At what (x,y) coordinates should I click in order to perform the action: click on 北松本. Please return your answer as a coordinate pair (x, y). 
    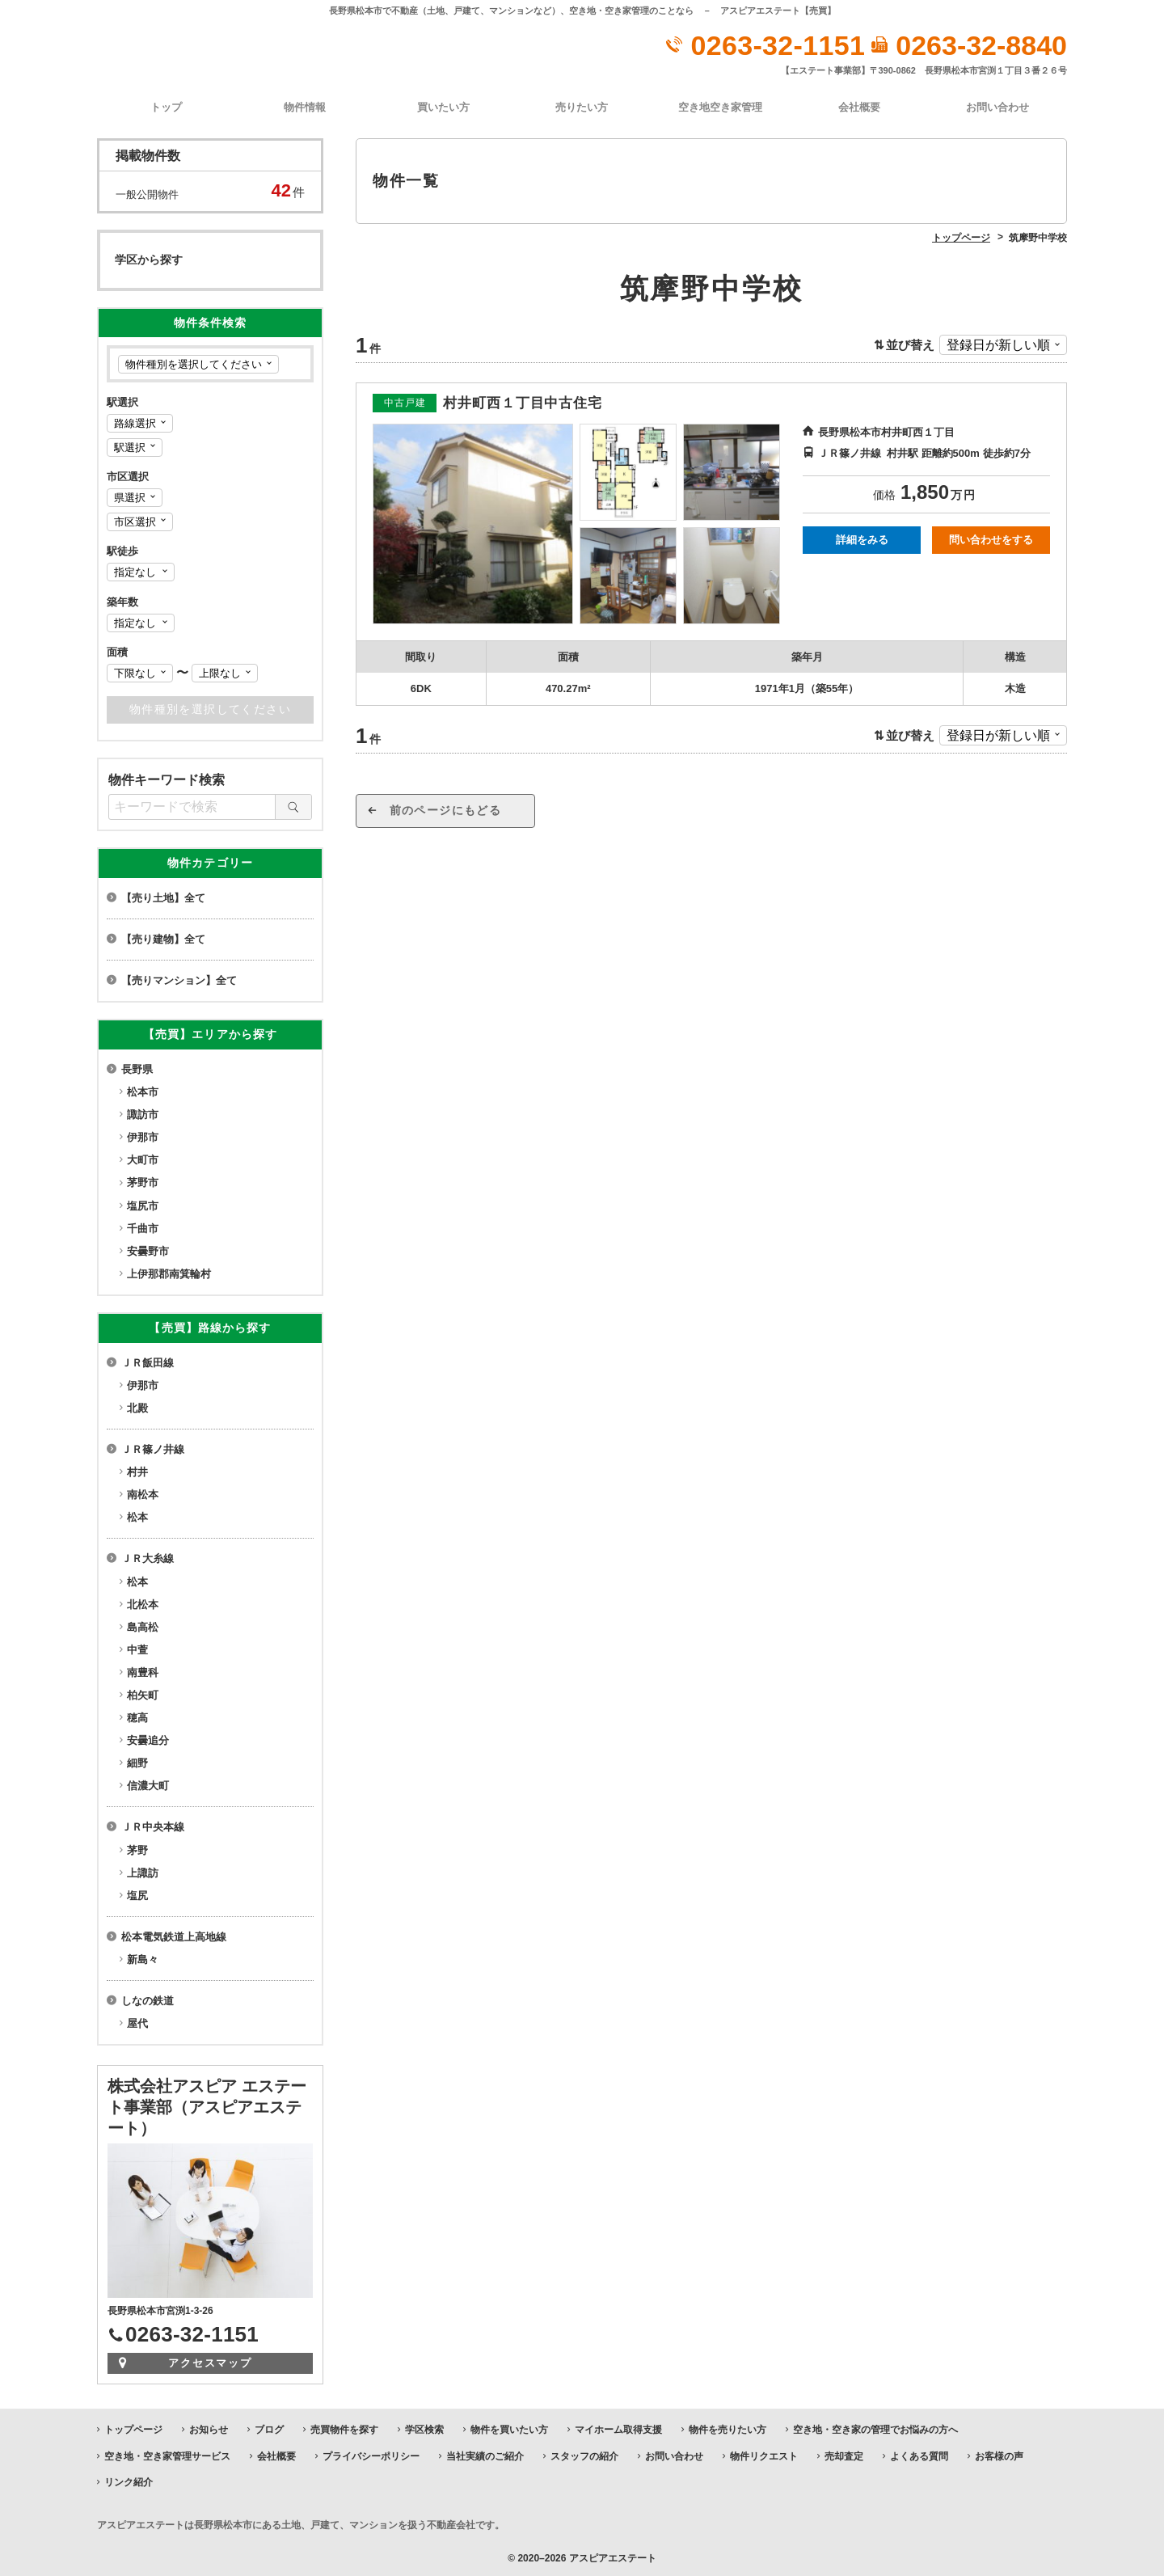
    Looking at the image, I should click on (142, 1602).